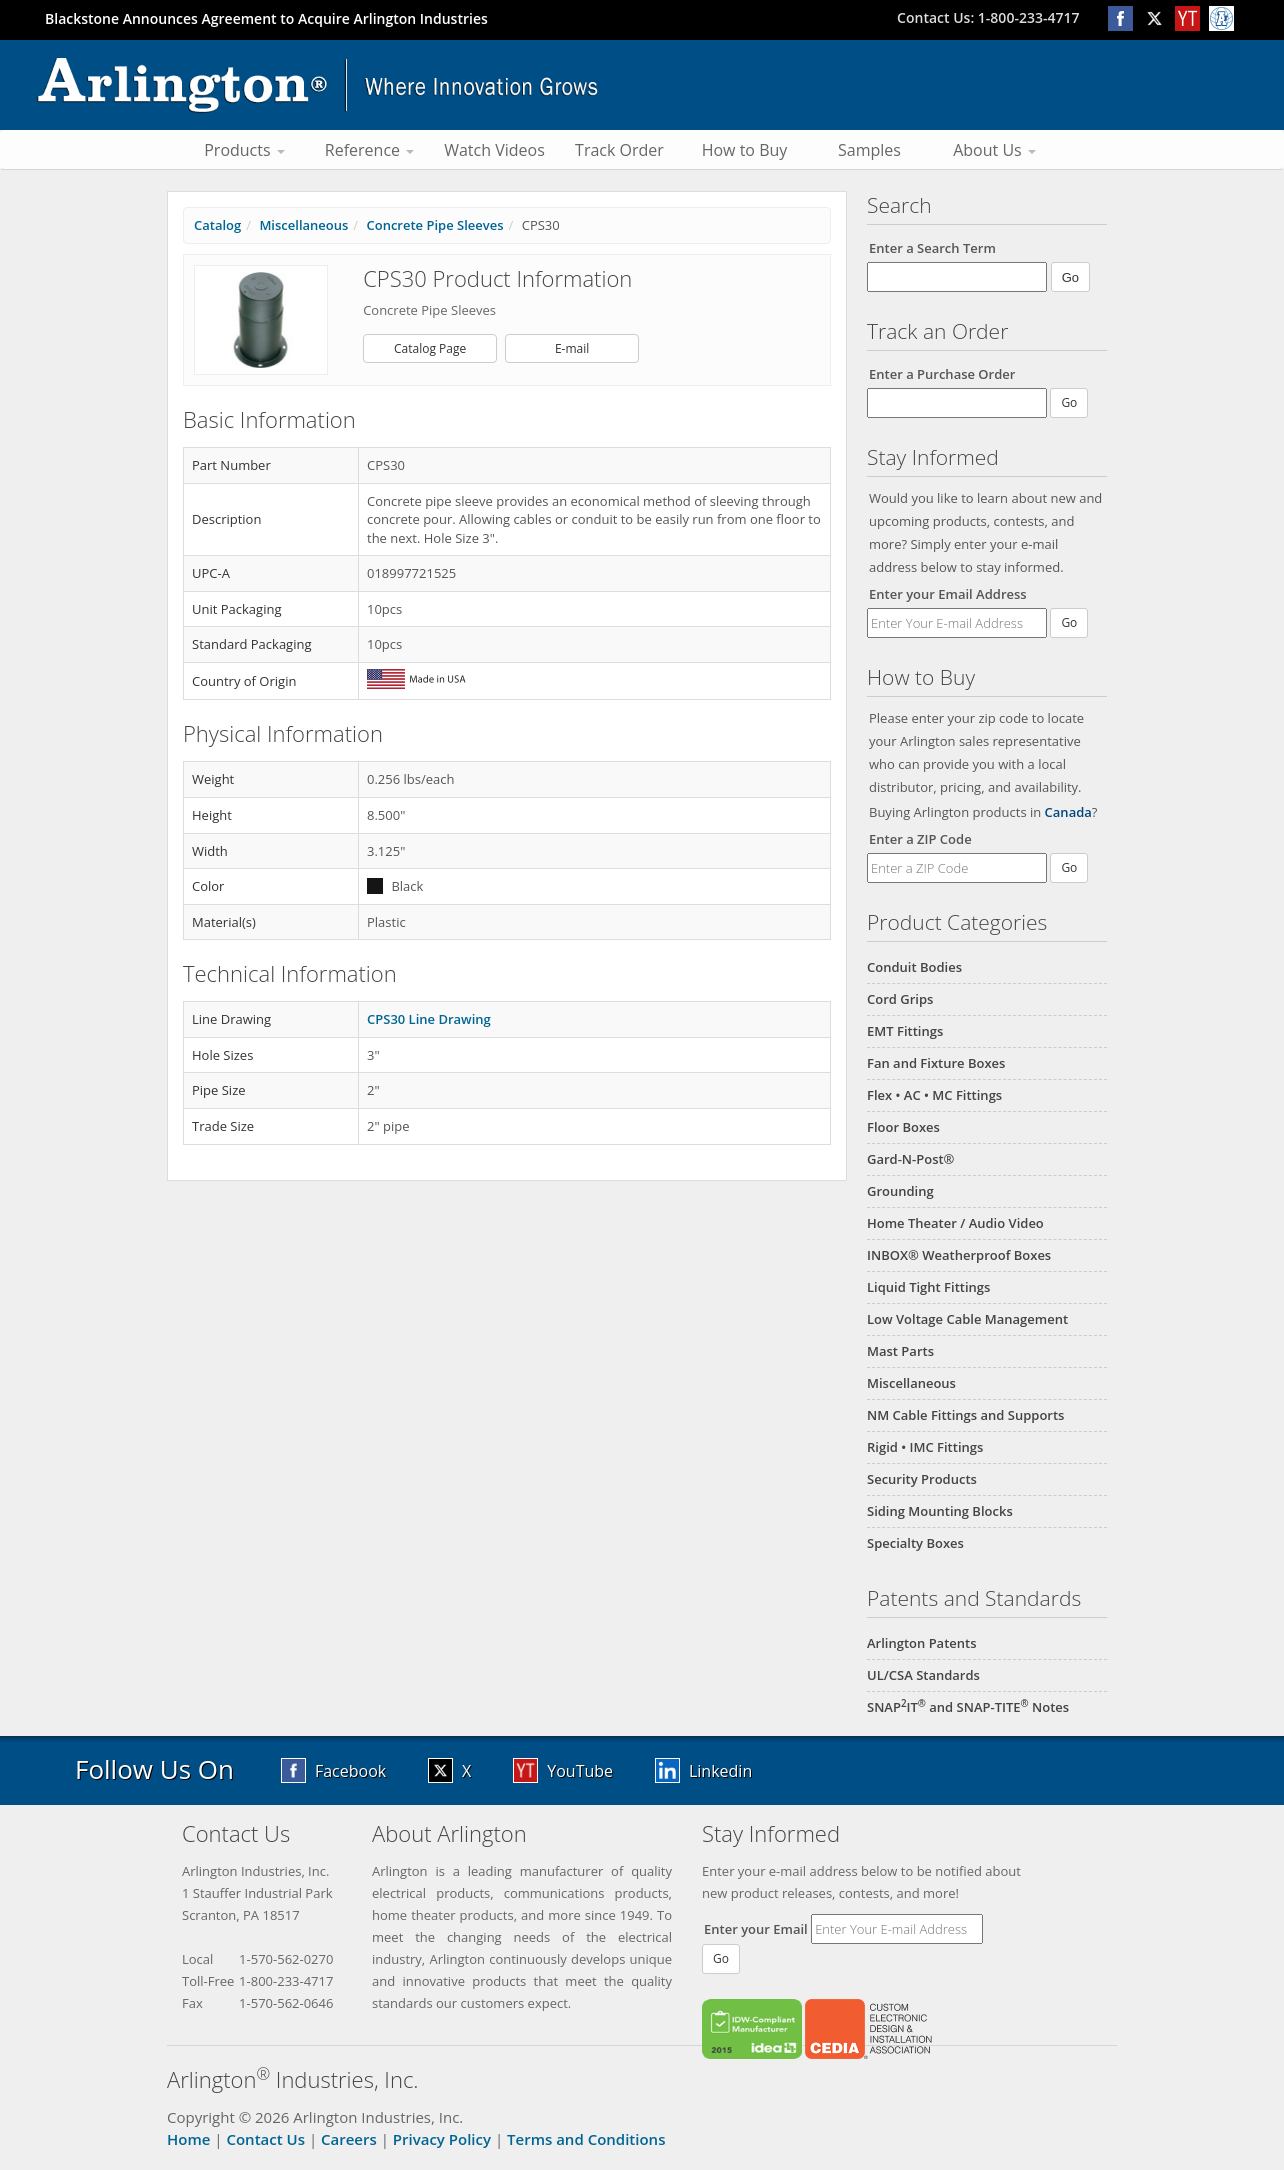 The width and height of the screenshot is (1284, 2170). Describe the element at coordinates (965, 1415) in the screenshot. I see `NM Cable Fittings and Supports` at that location.